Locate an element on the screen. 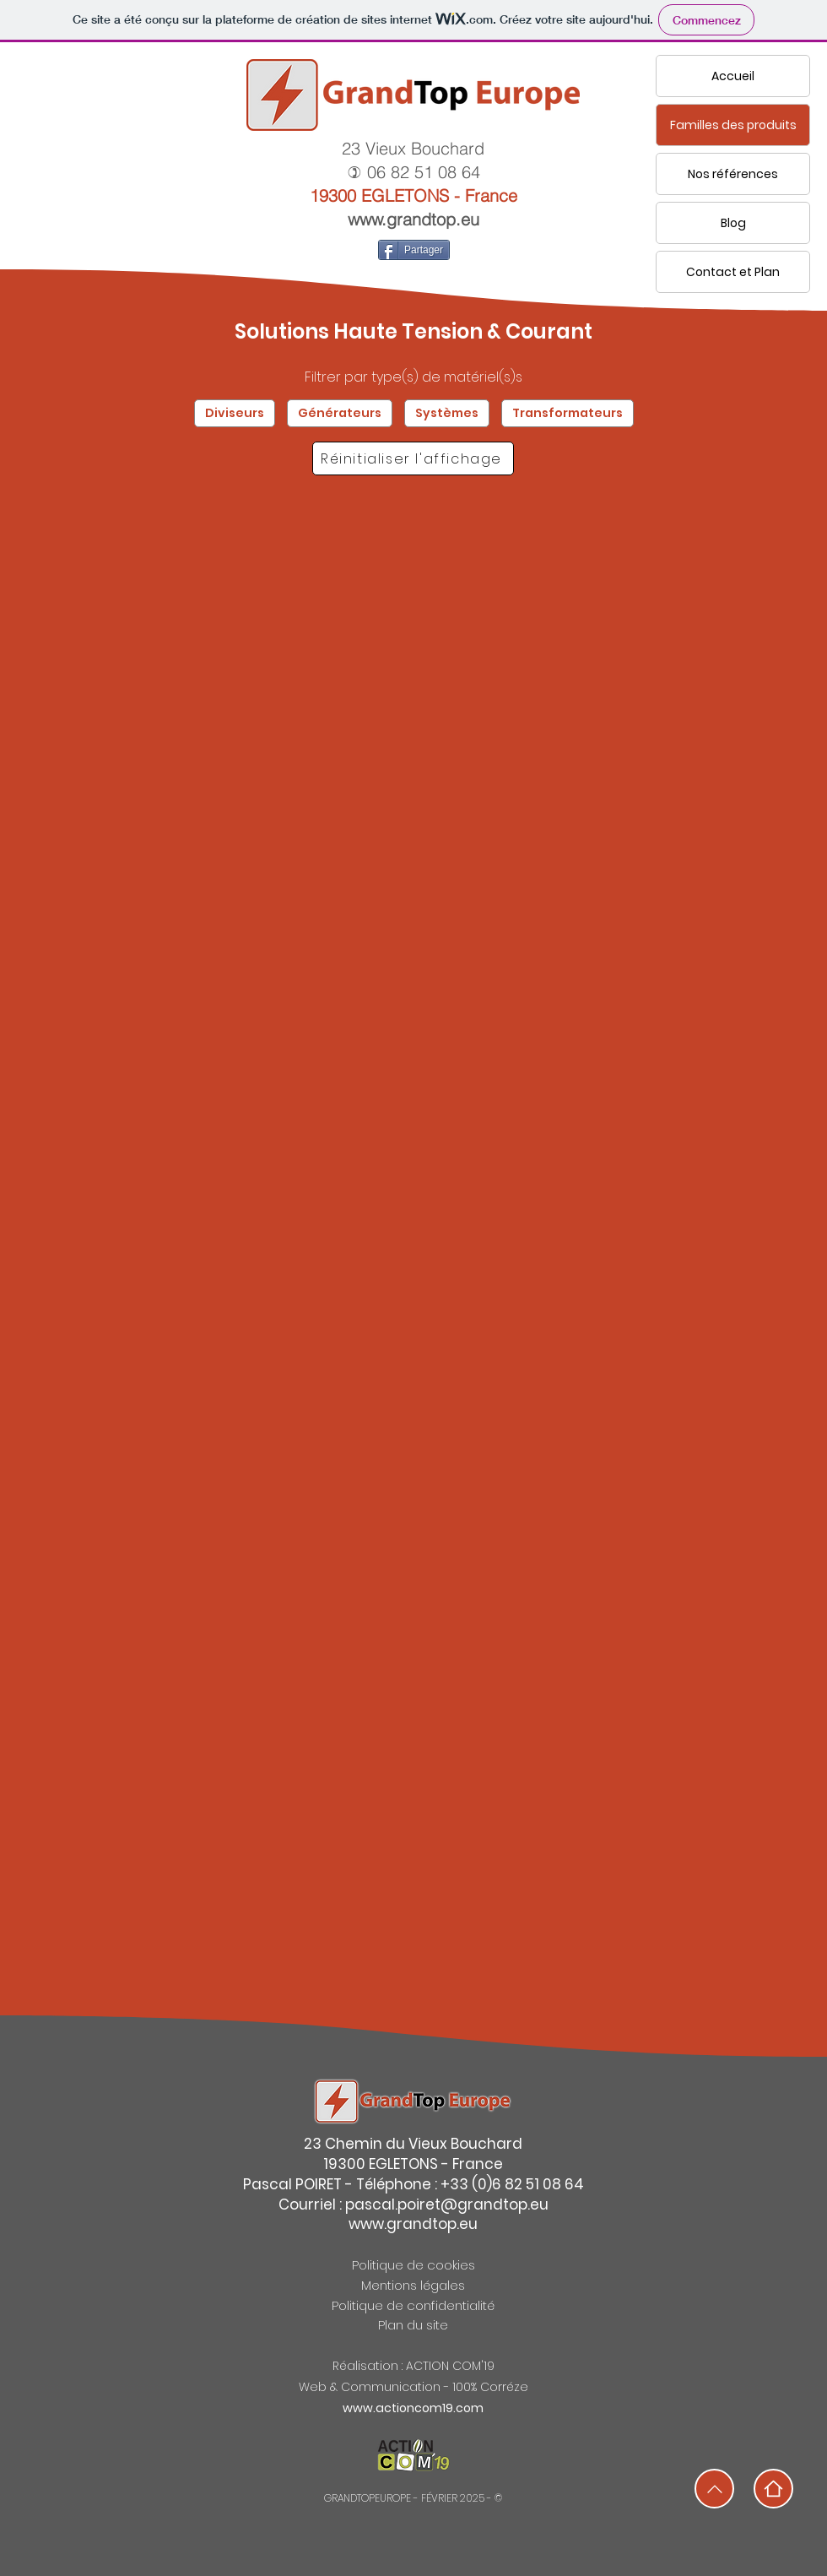  Nos références is located at coordinates (733, 173).